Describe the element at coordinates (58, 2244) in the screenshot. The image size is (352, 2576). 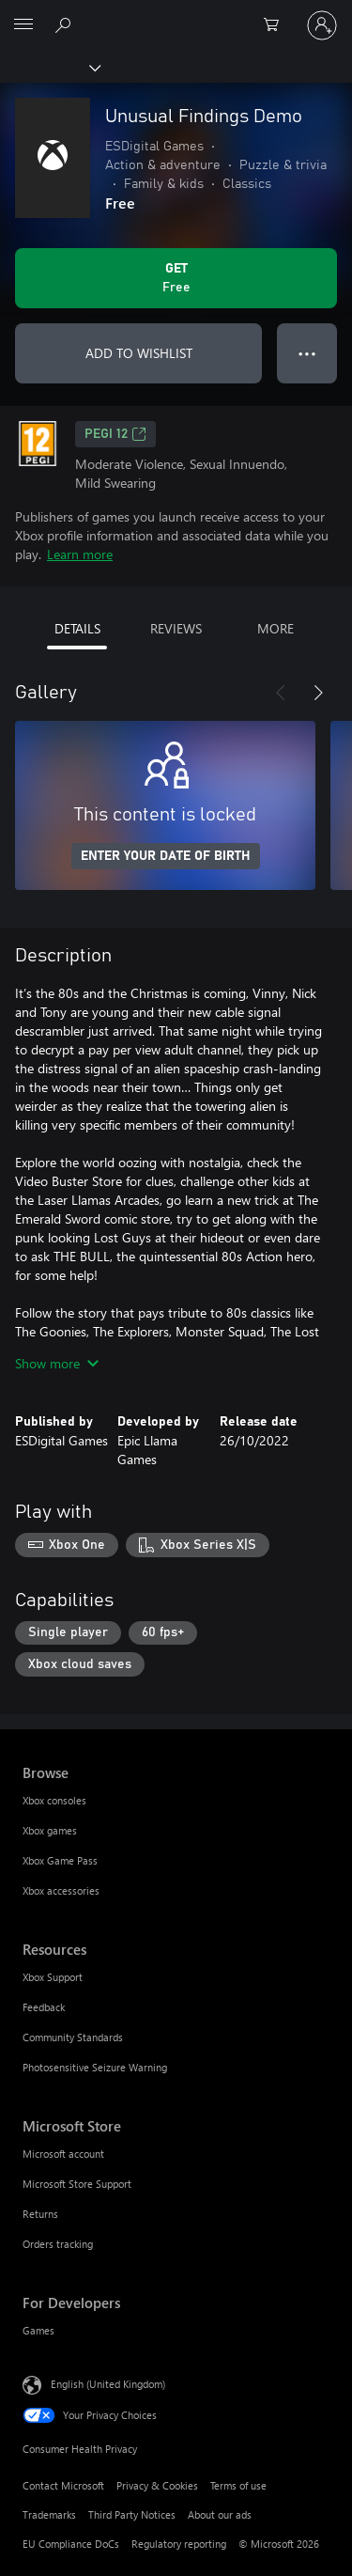
I see `Orders tracking [Orders tracking Microsoft Store]` at that location.